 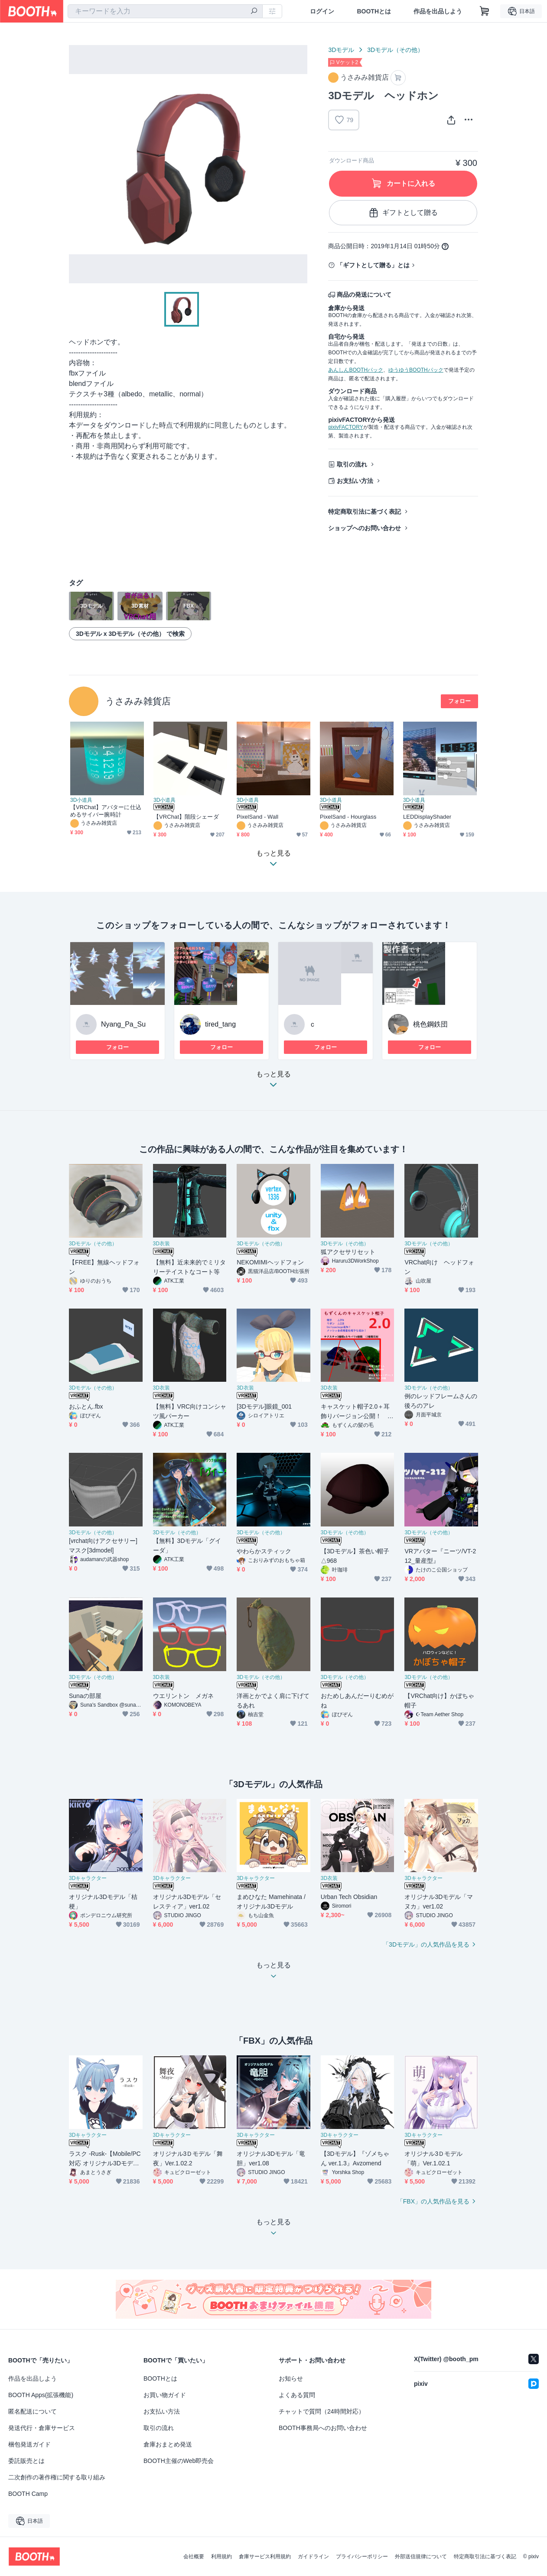 I want to click on pixivFACTORY, so click(x=345, y=427).